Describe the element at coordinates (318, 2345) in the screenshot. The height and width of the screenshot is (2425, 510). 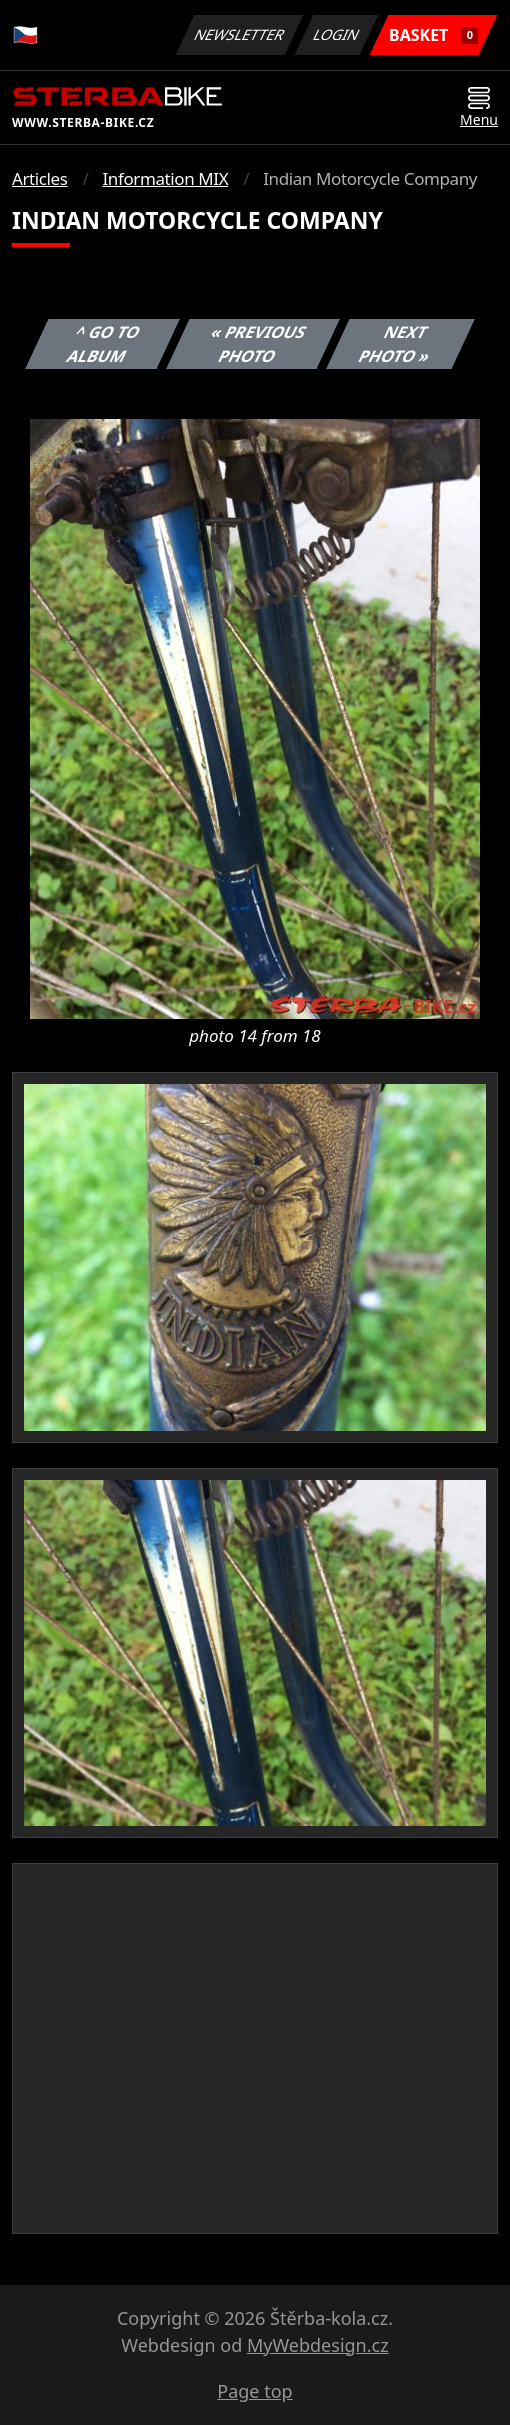
I see `MyWebdesign.cz` at that location.